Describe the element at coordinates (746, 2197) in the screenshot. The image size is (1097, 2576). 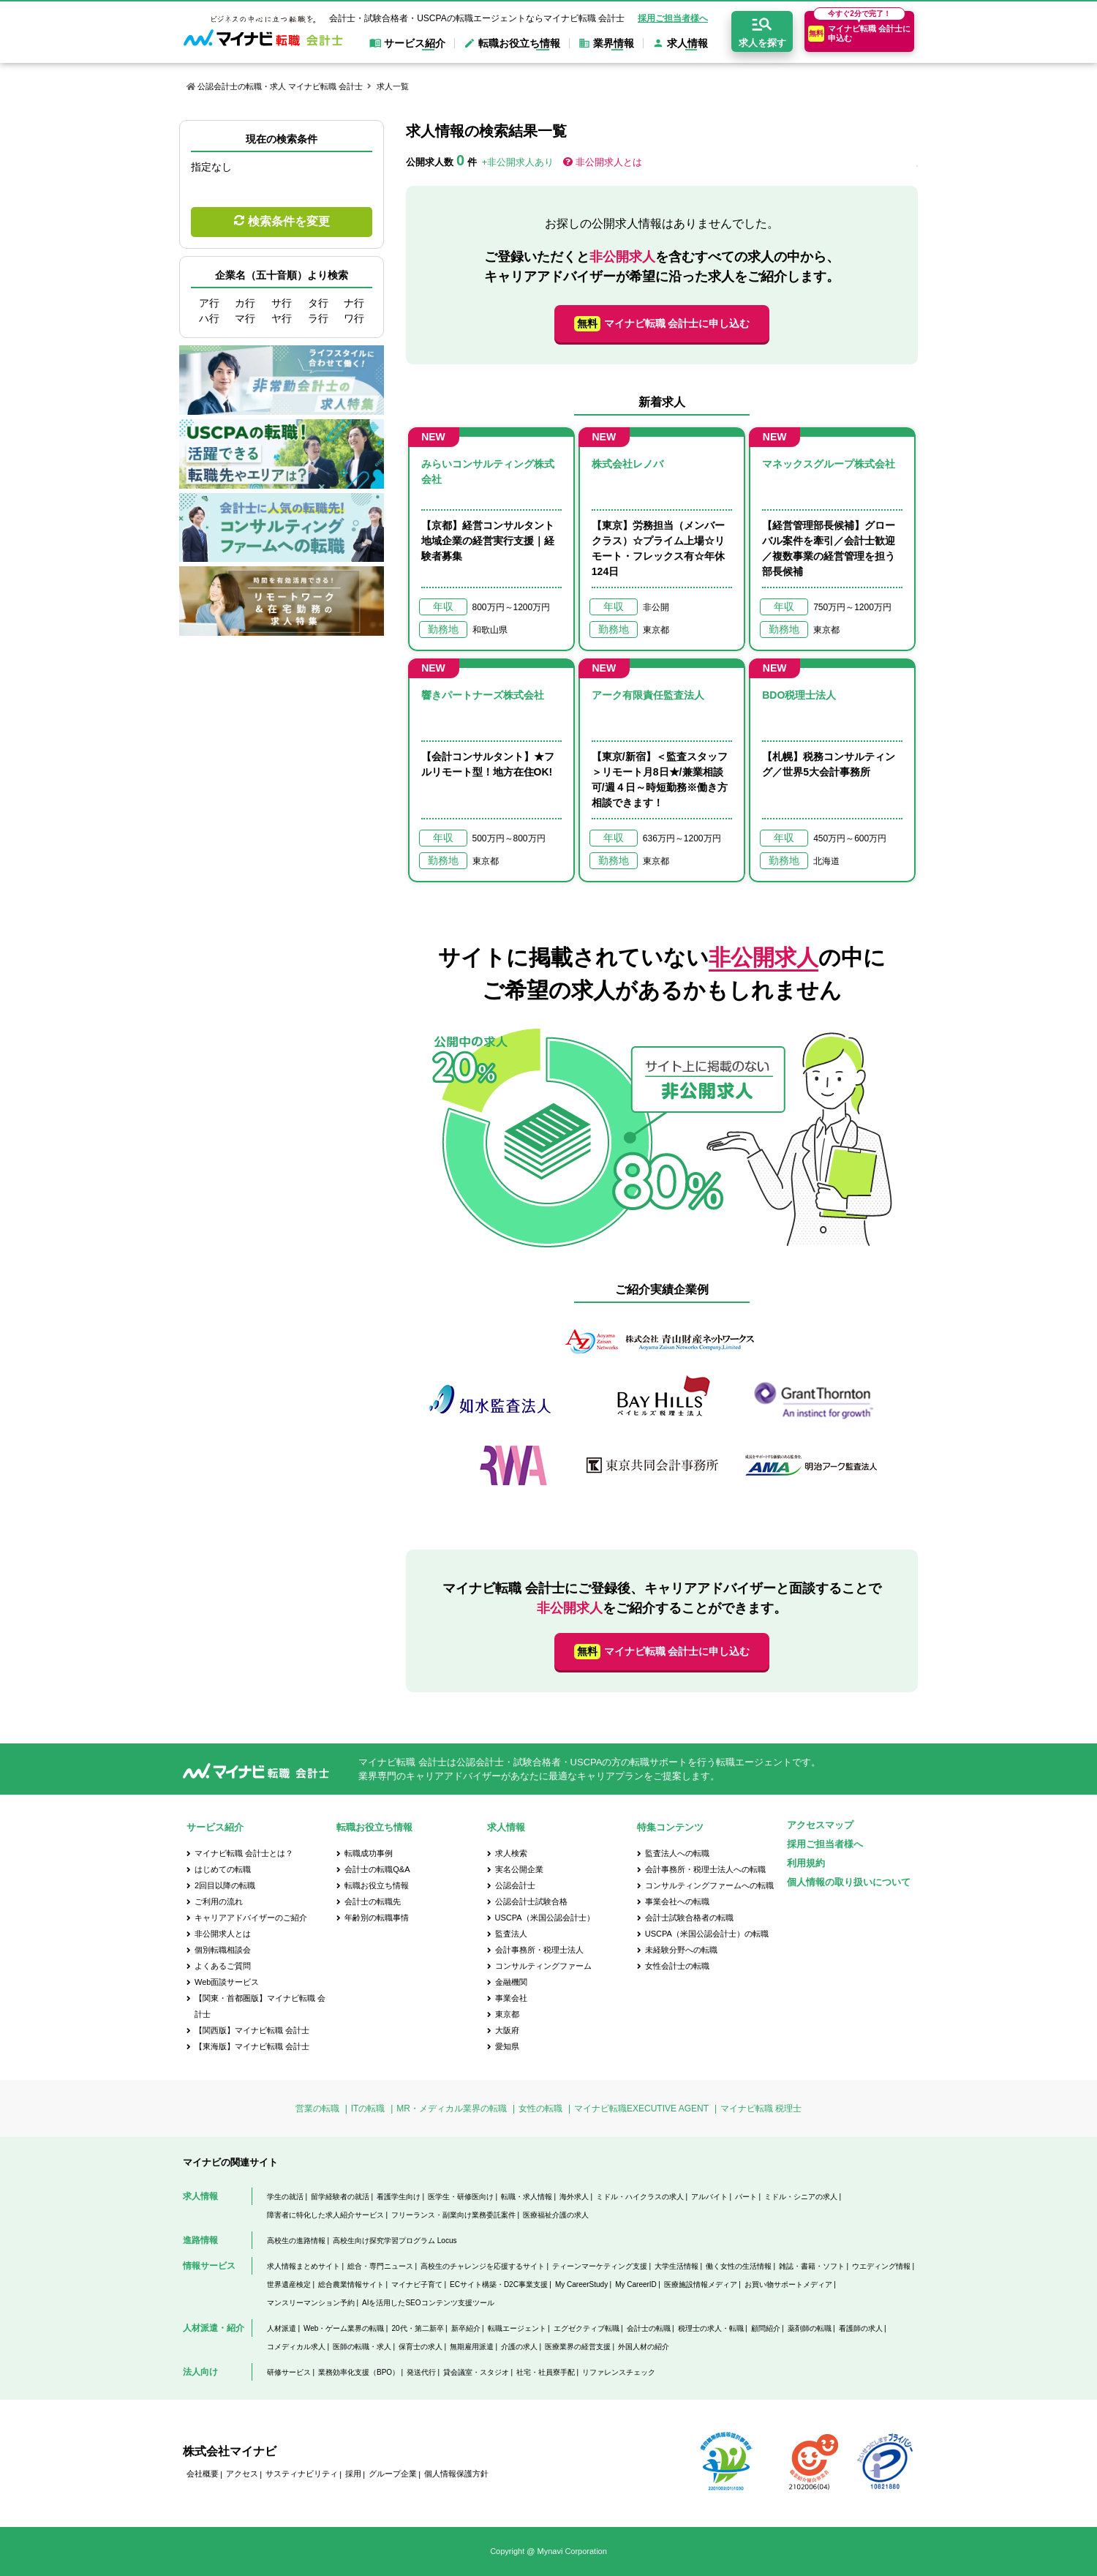
I see `パート` at that location.